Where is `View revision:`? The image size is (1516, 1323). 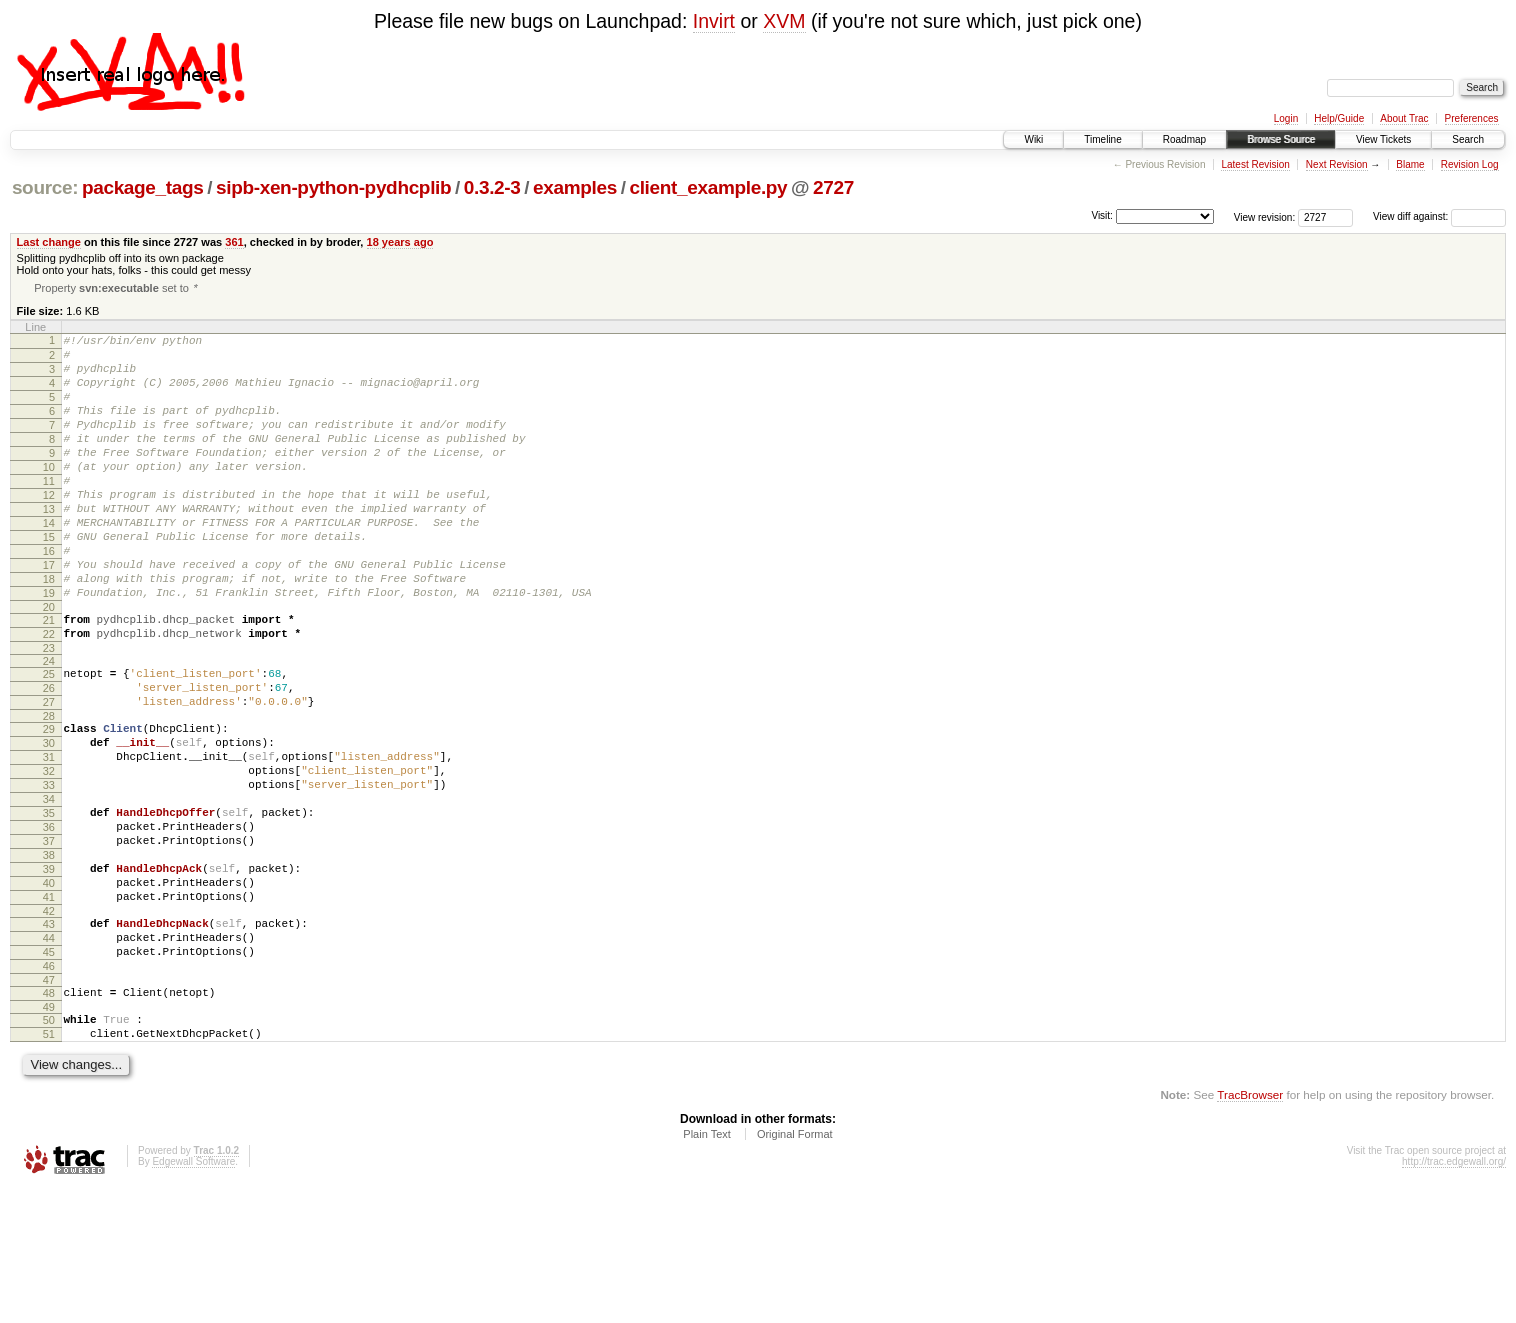 View revision: is located at coordinates (1265, 216).